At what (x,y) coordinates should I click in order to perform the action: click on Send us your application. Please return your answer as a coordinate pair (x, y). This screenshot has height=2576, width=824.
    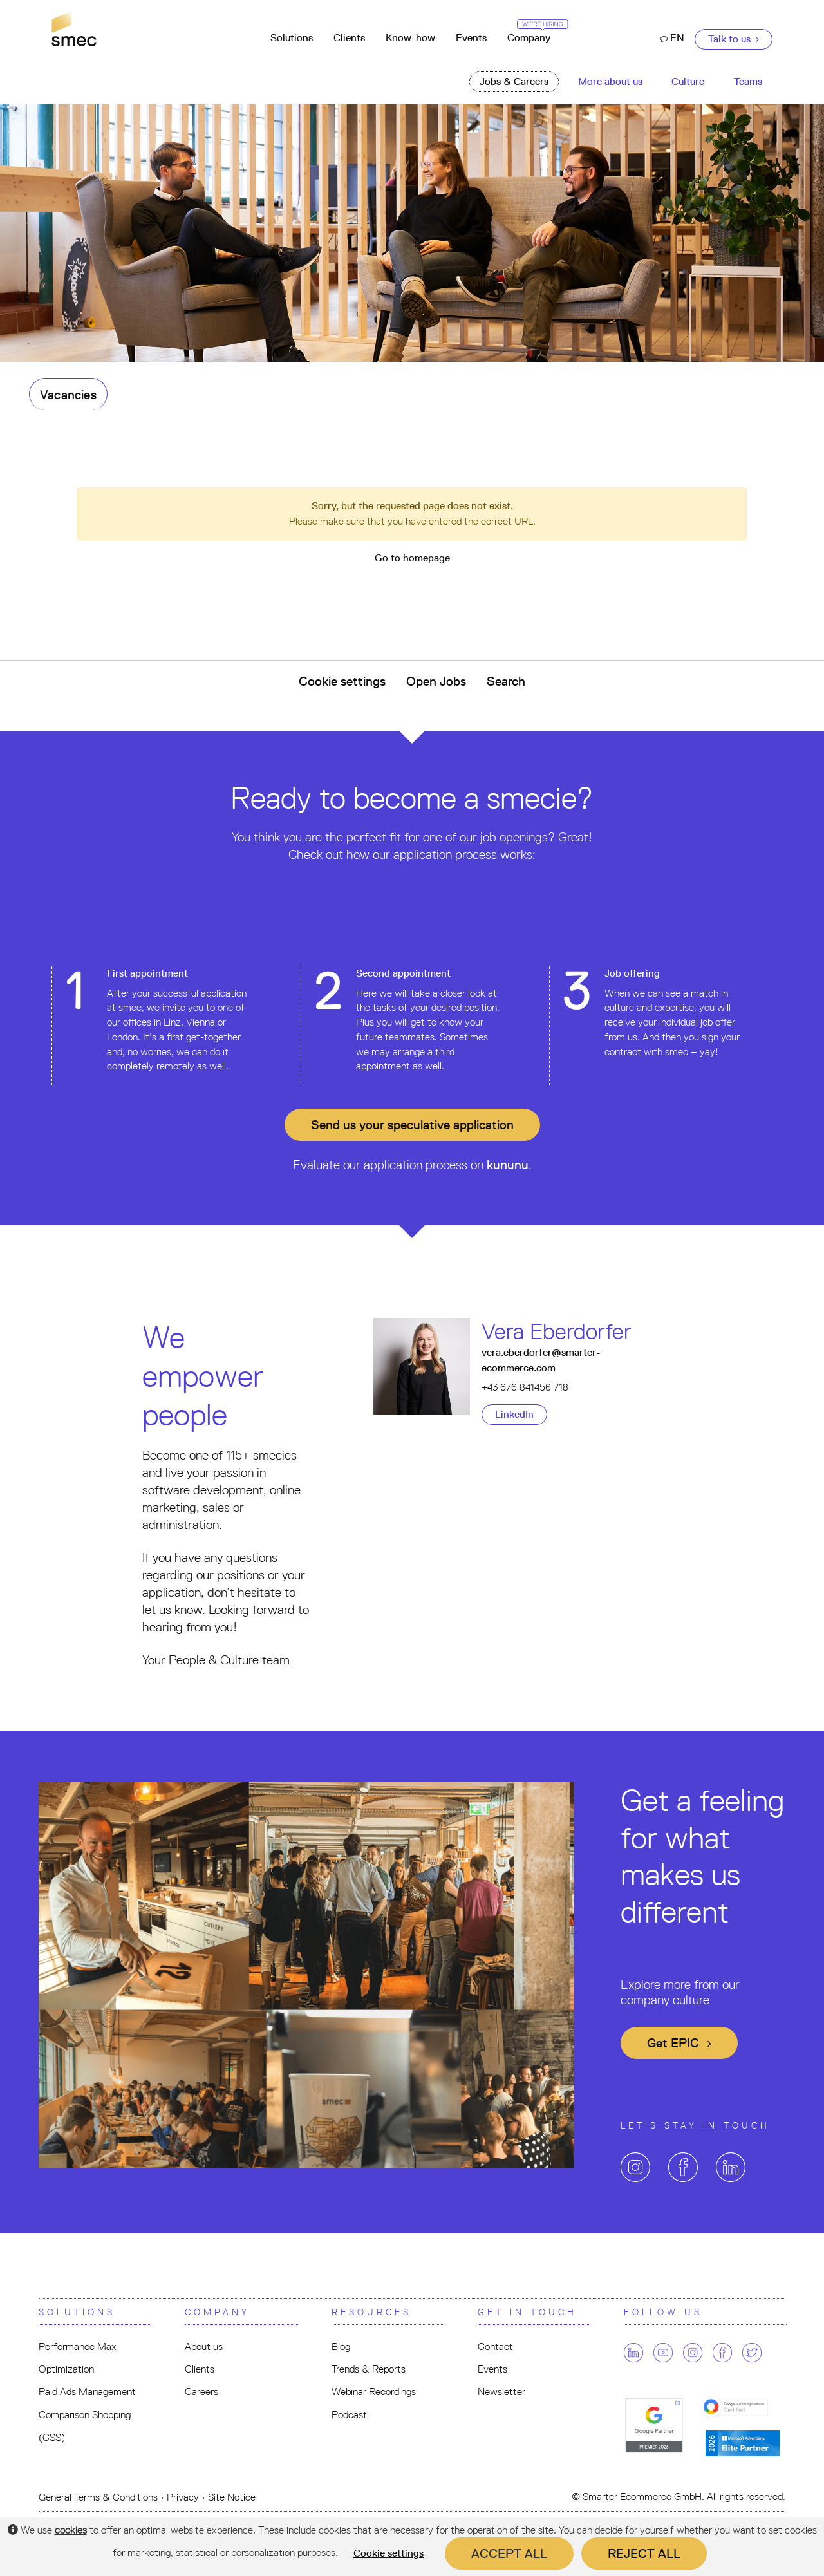
    Looking at the image, I should click on (412, 1125).